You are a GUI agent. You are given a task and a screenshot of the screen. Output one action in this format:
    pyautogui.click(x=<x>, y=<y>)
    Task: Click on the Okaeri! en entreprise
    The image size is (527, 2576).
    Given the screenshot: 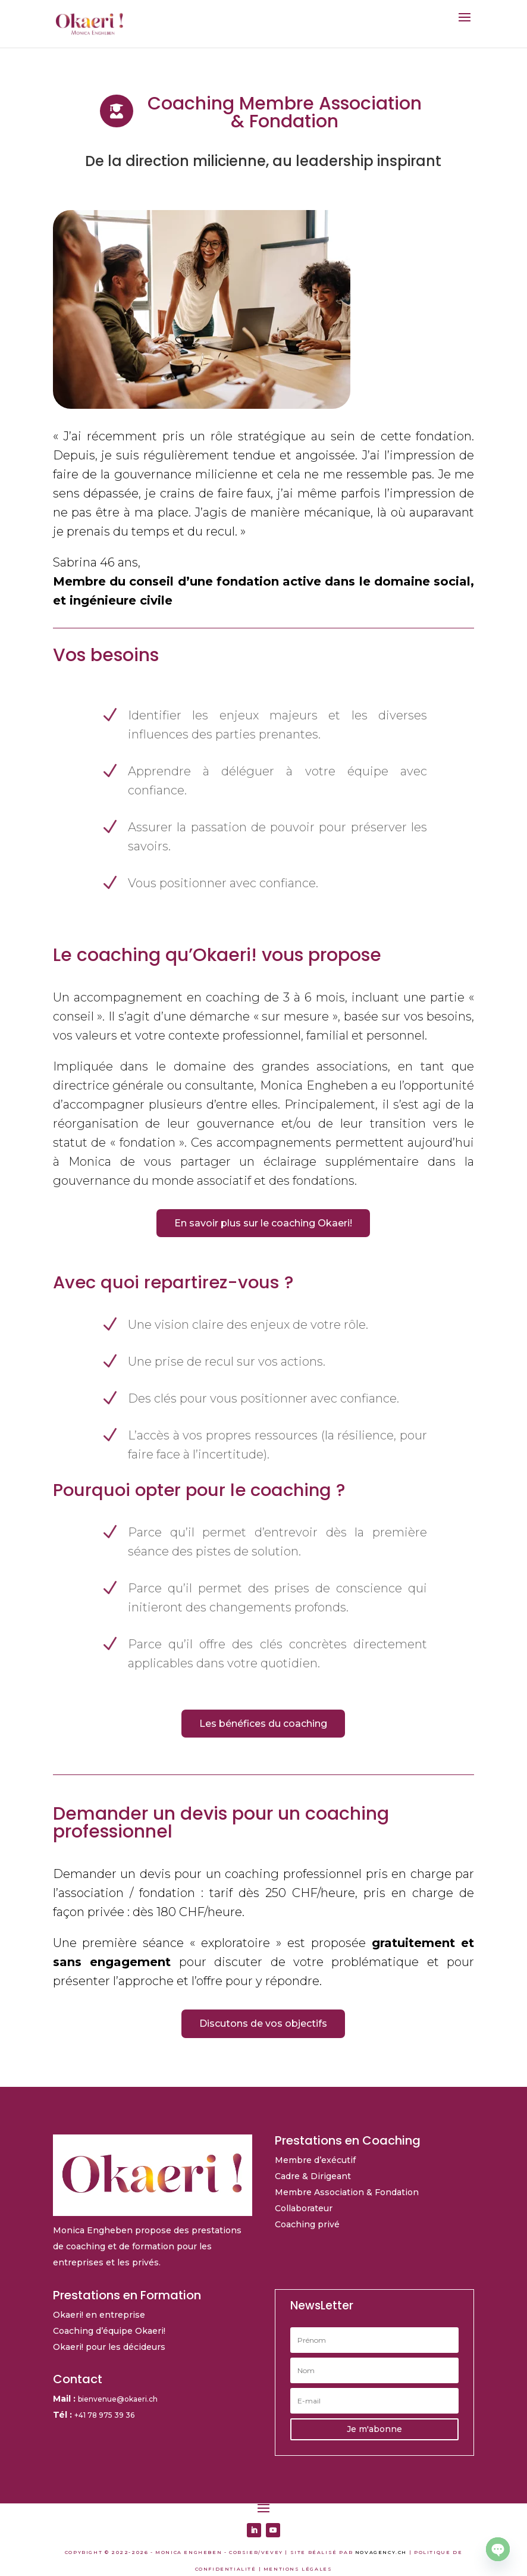 What is the action you would take?
    pyautogui.click(x=99, y=2314)
    